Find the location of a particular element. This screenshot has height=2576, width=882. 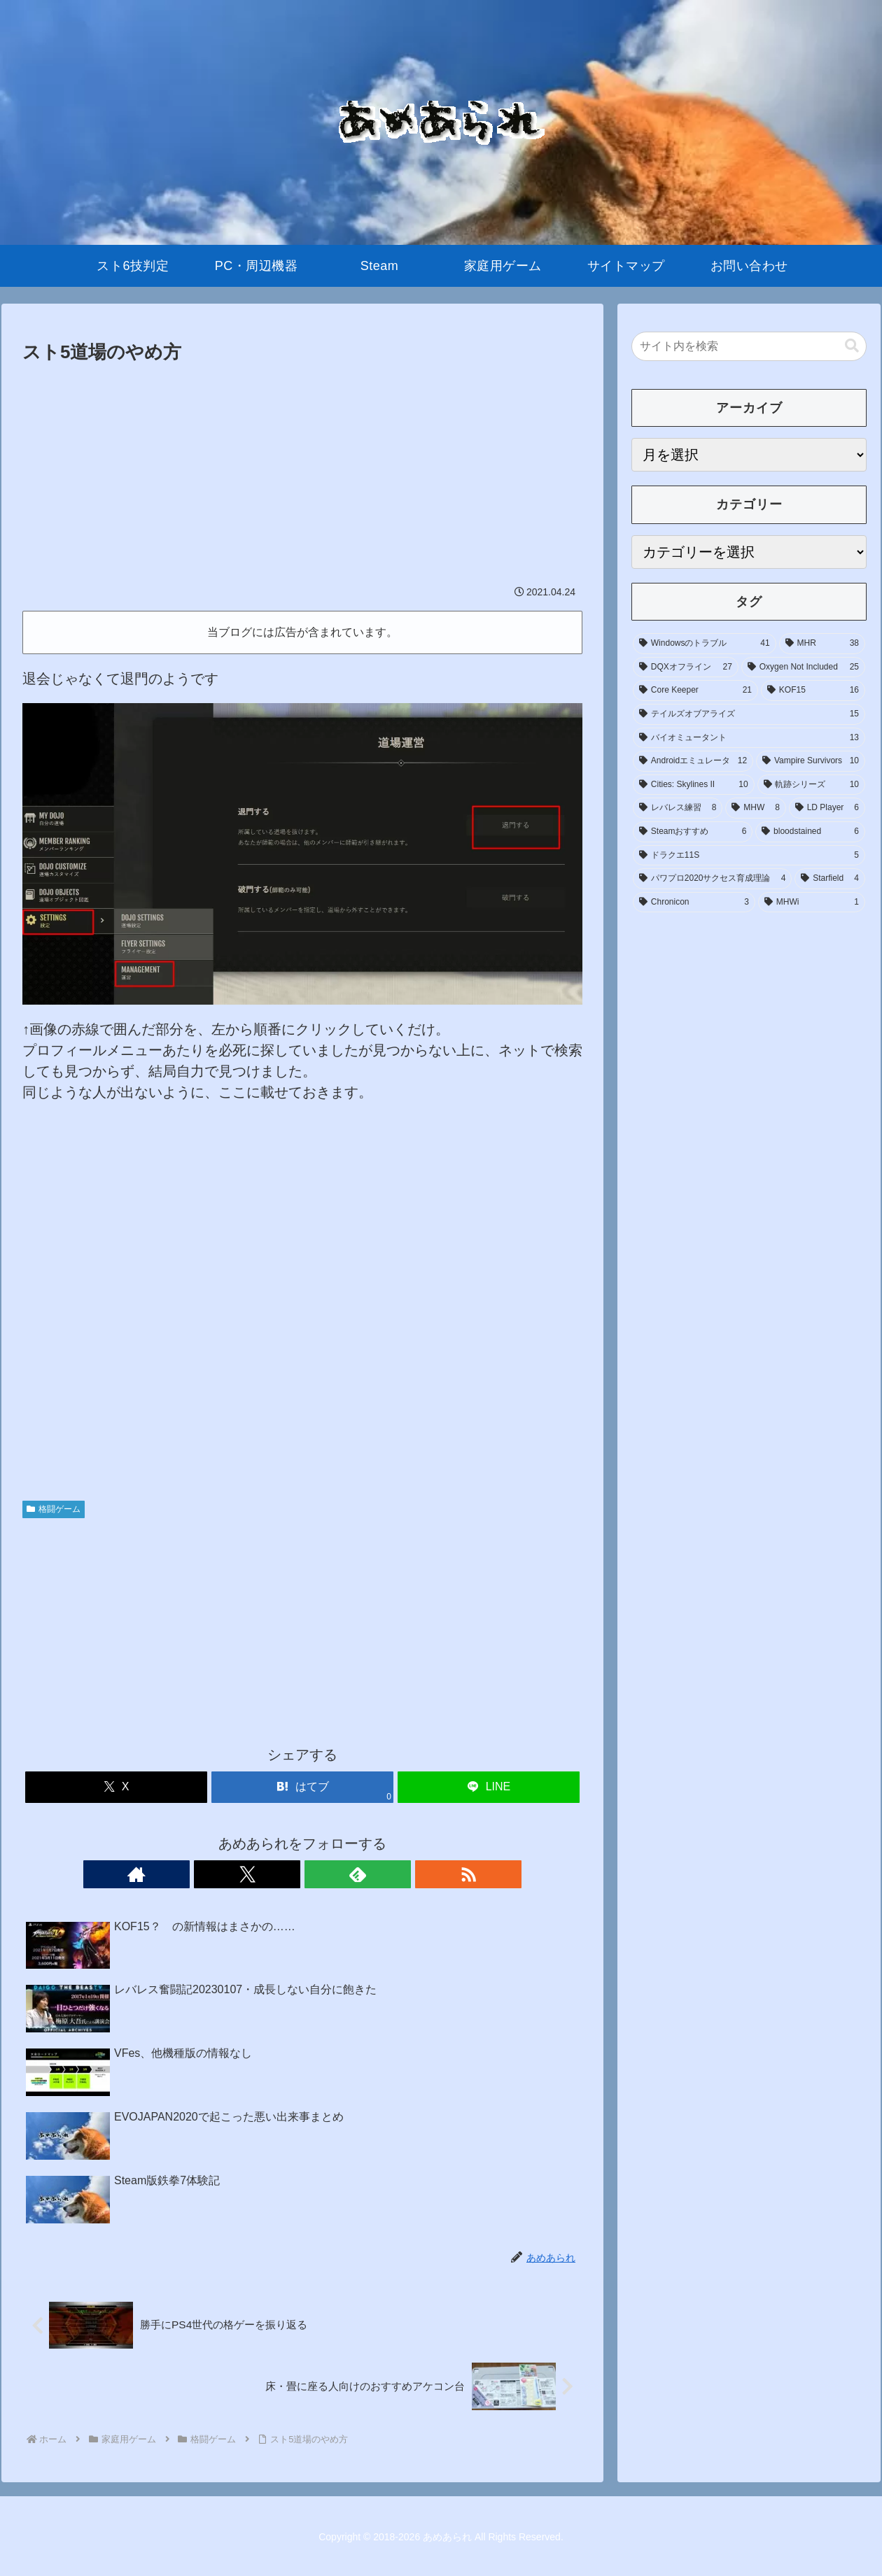

[ドラクエ11S (5個の項目)] is located at coordinates (749, 855).